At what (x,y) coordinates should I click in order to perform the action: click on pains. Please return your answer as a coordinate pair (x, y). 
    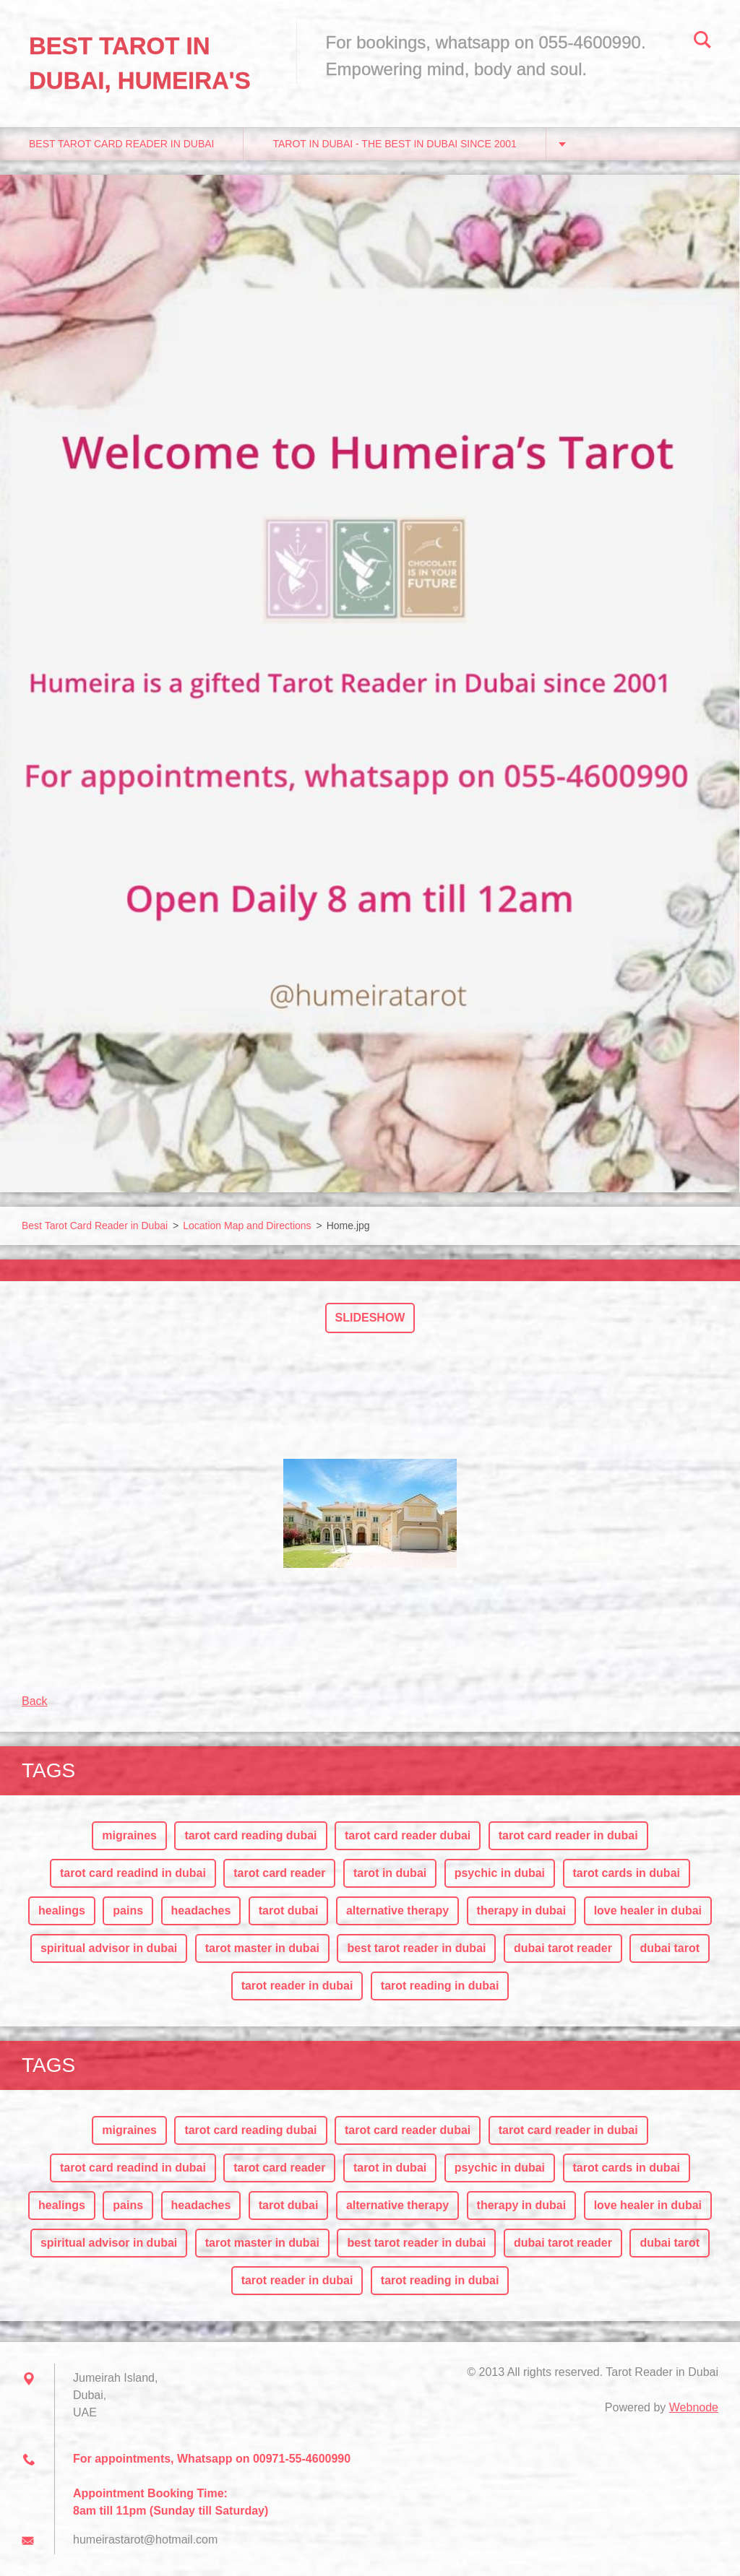
    Looking at the image, I should click on (128, 1910).